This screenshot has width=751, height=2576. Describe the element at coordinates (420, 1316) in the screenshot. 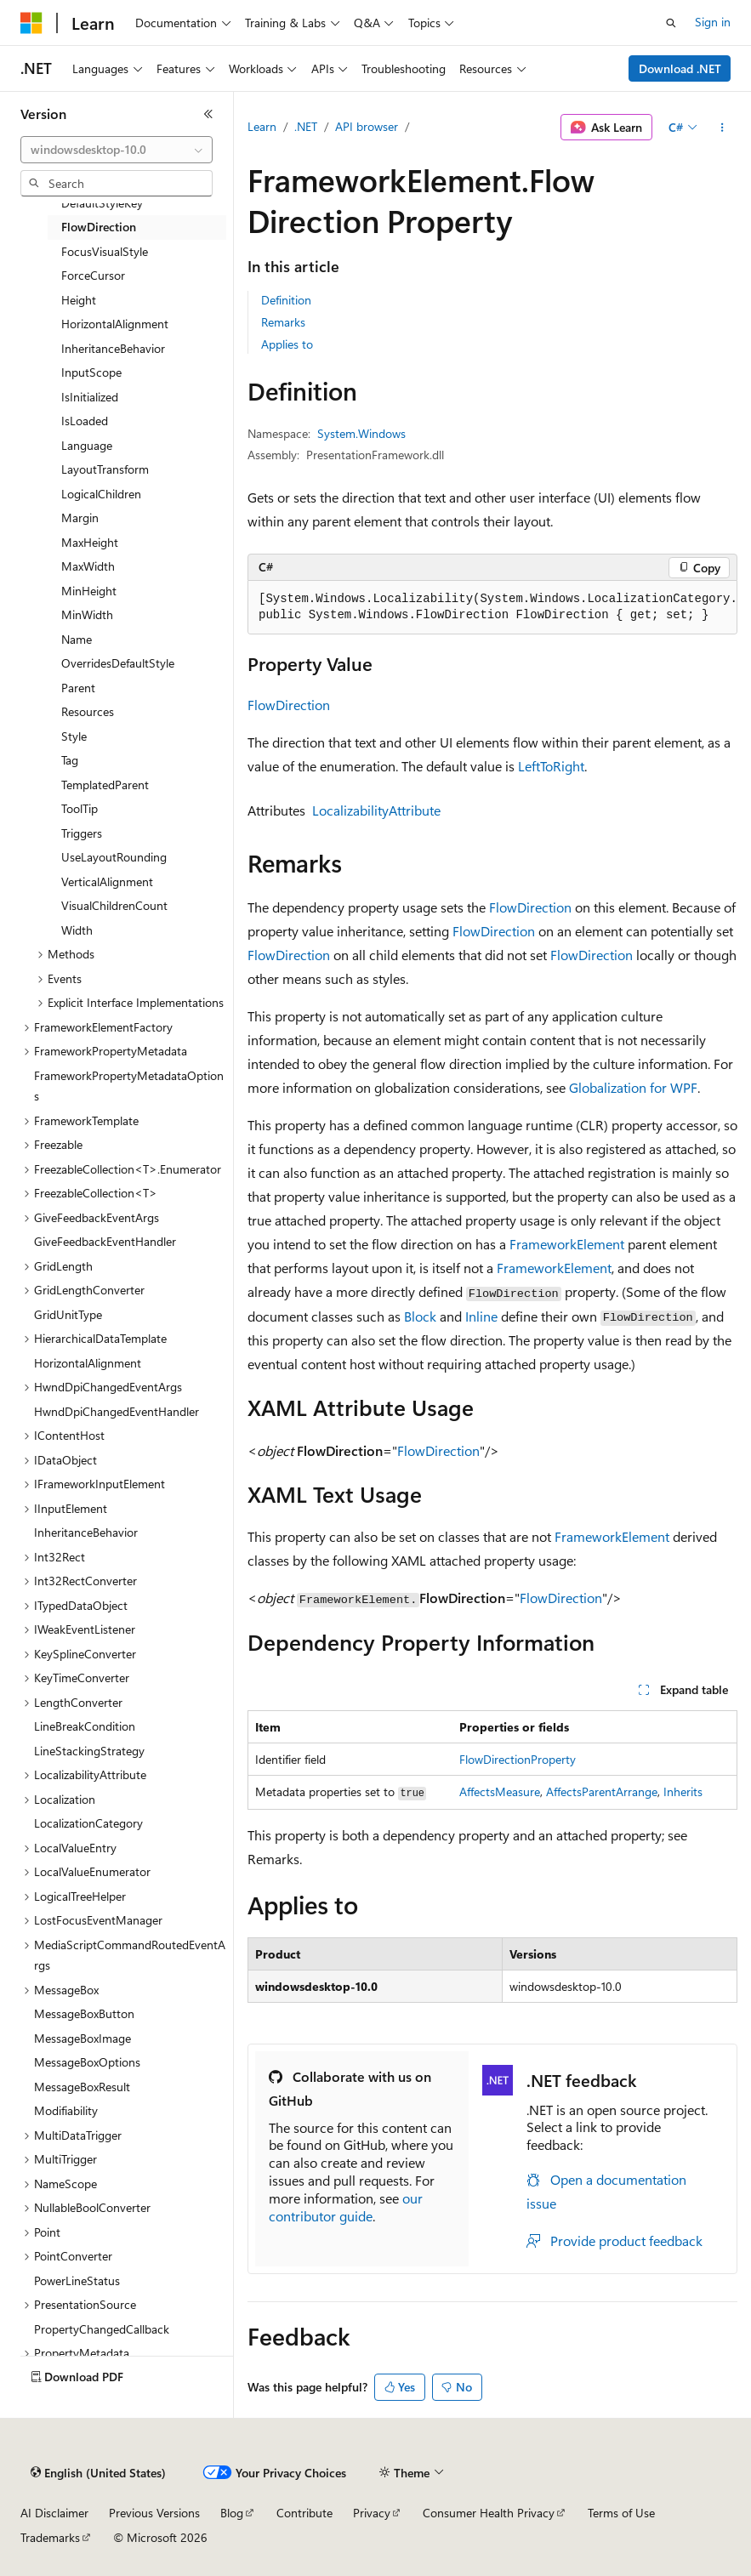

I see `Block` at that location.